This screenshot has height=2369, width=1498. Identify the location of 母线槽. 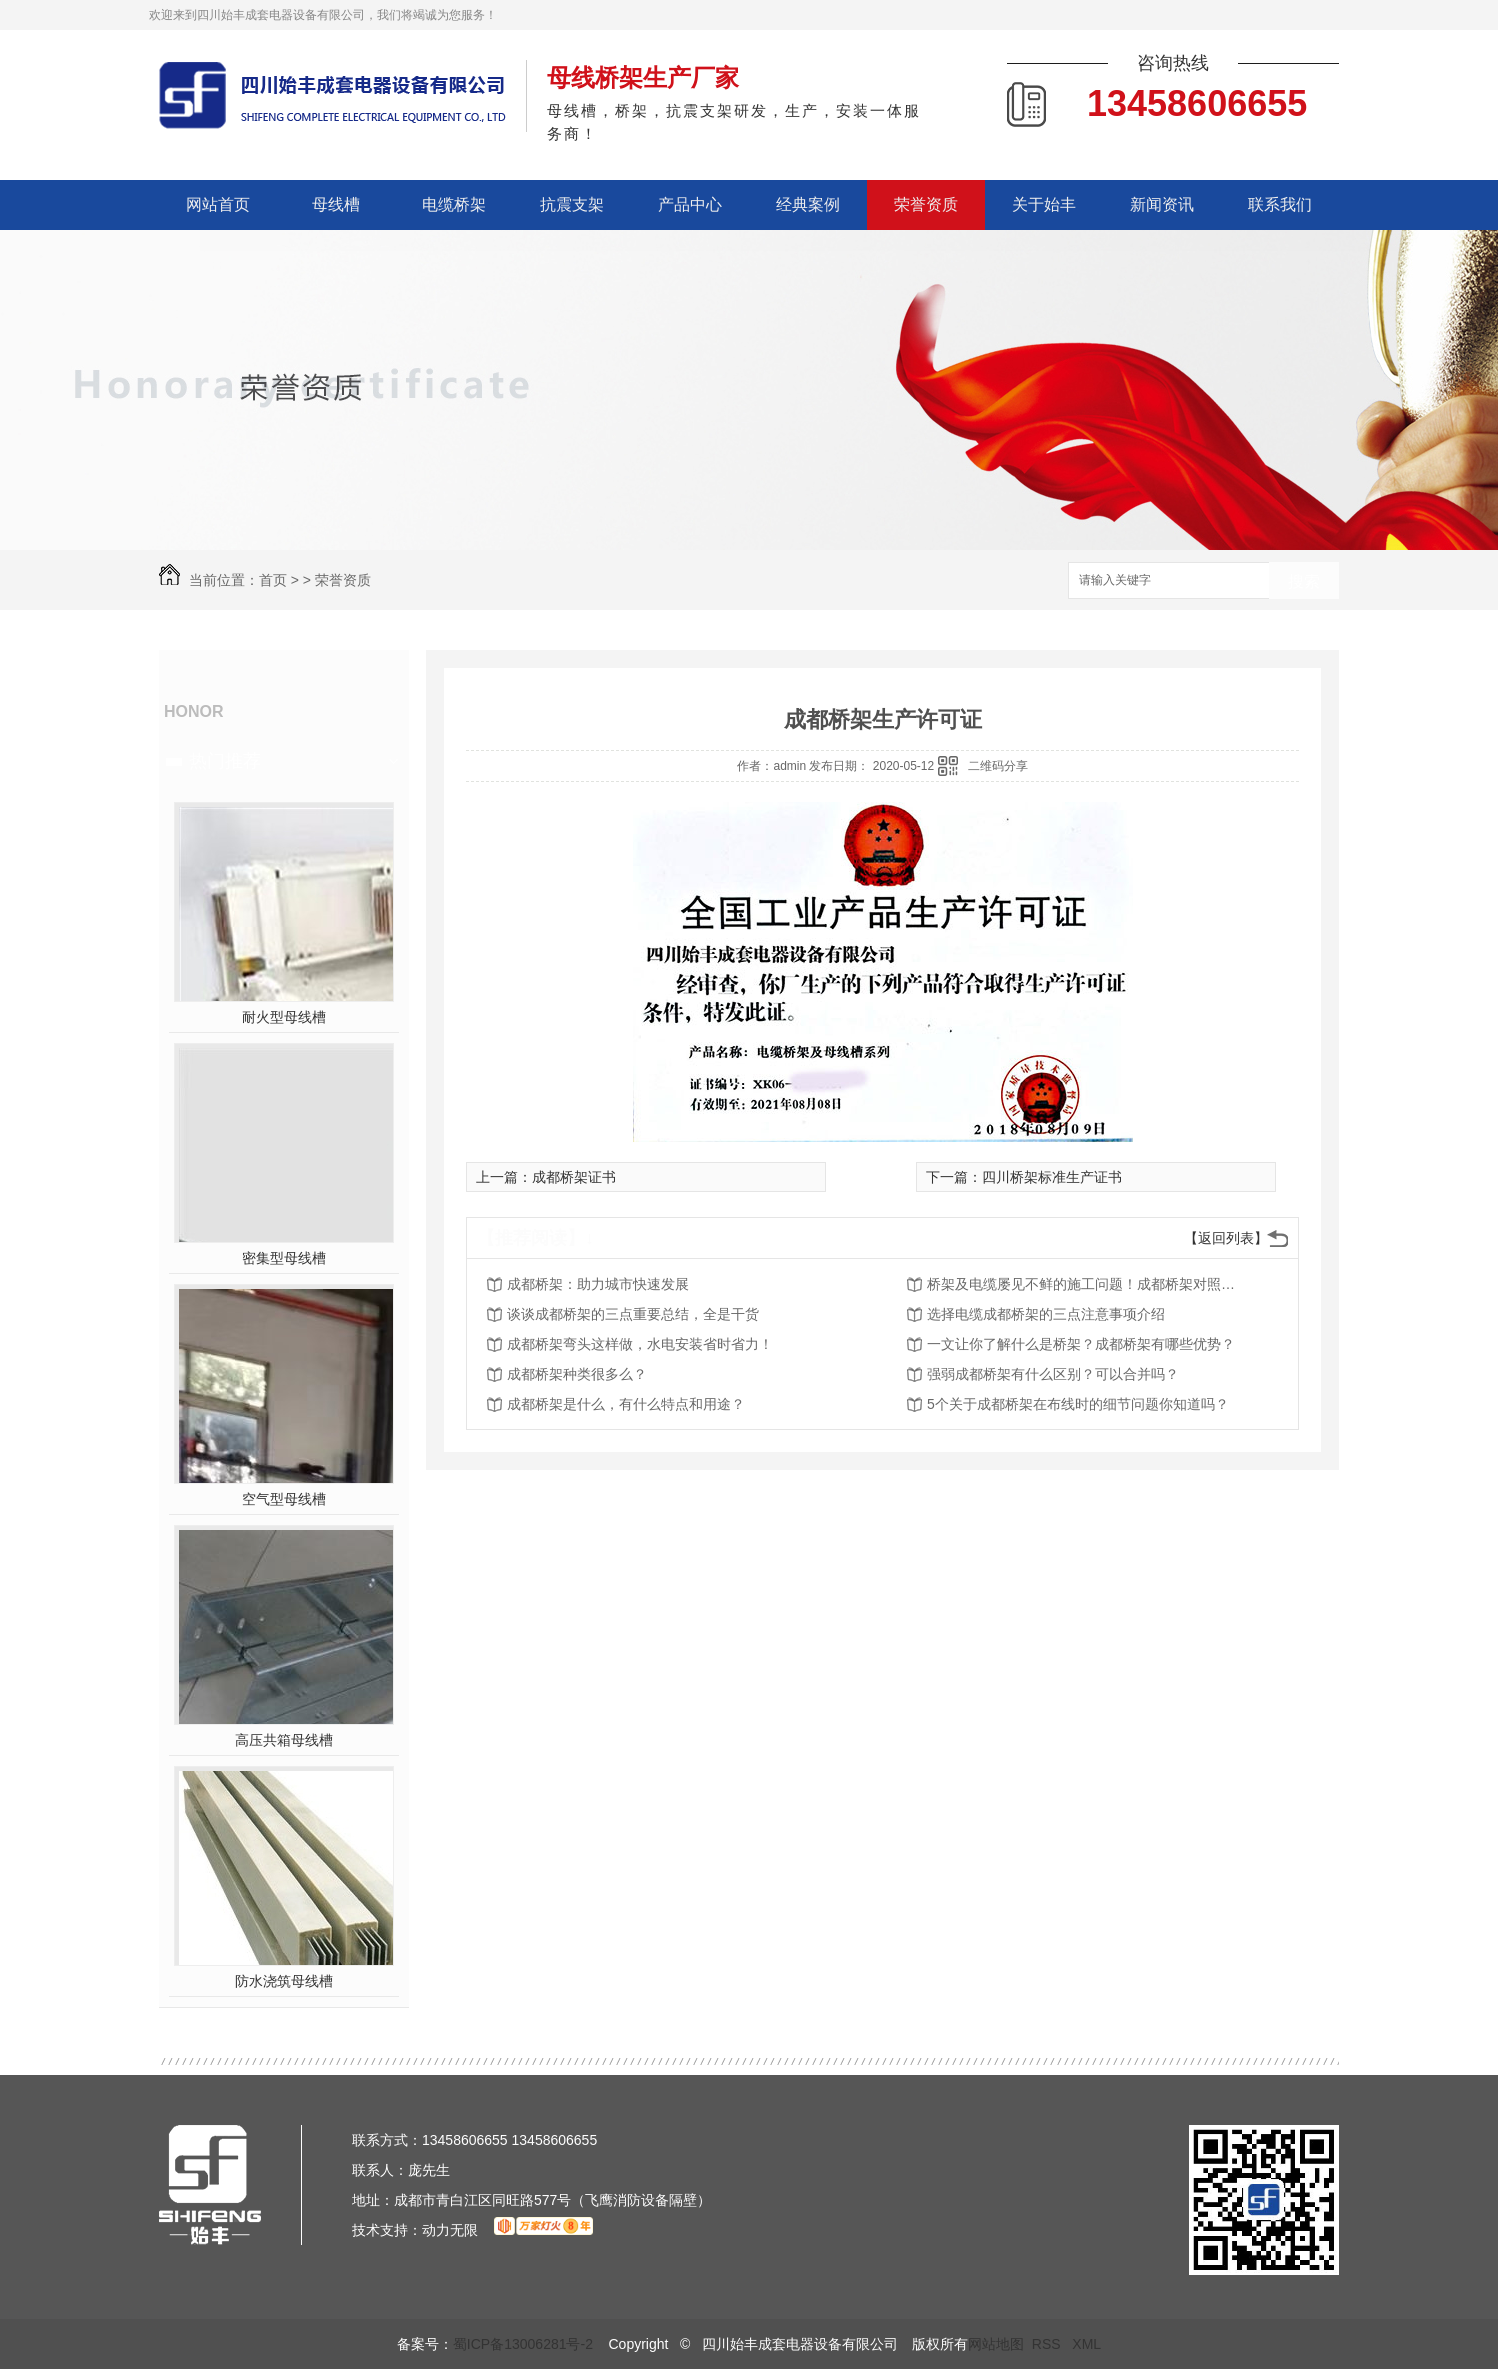
(336, 204).